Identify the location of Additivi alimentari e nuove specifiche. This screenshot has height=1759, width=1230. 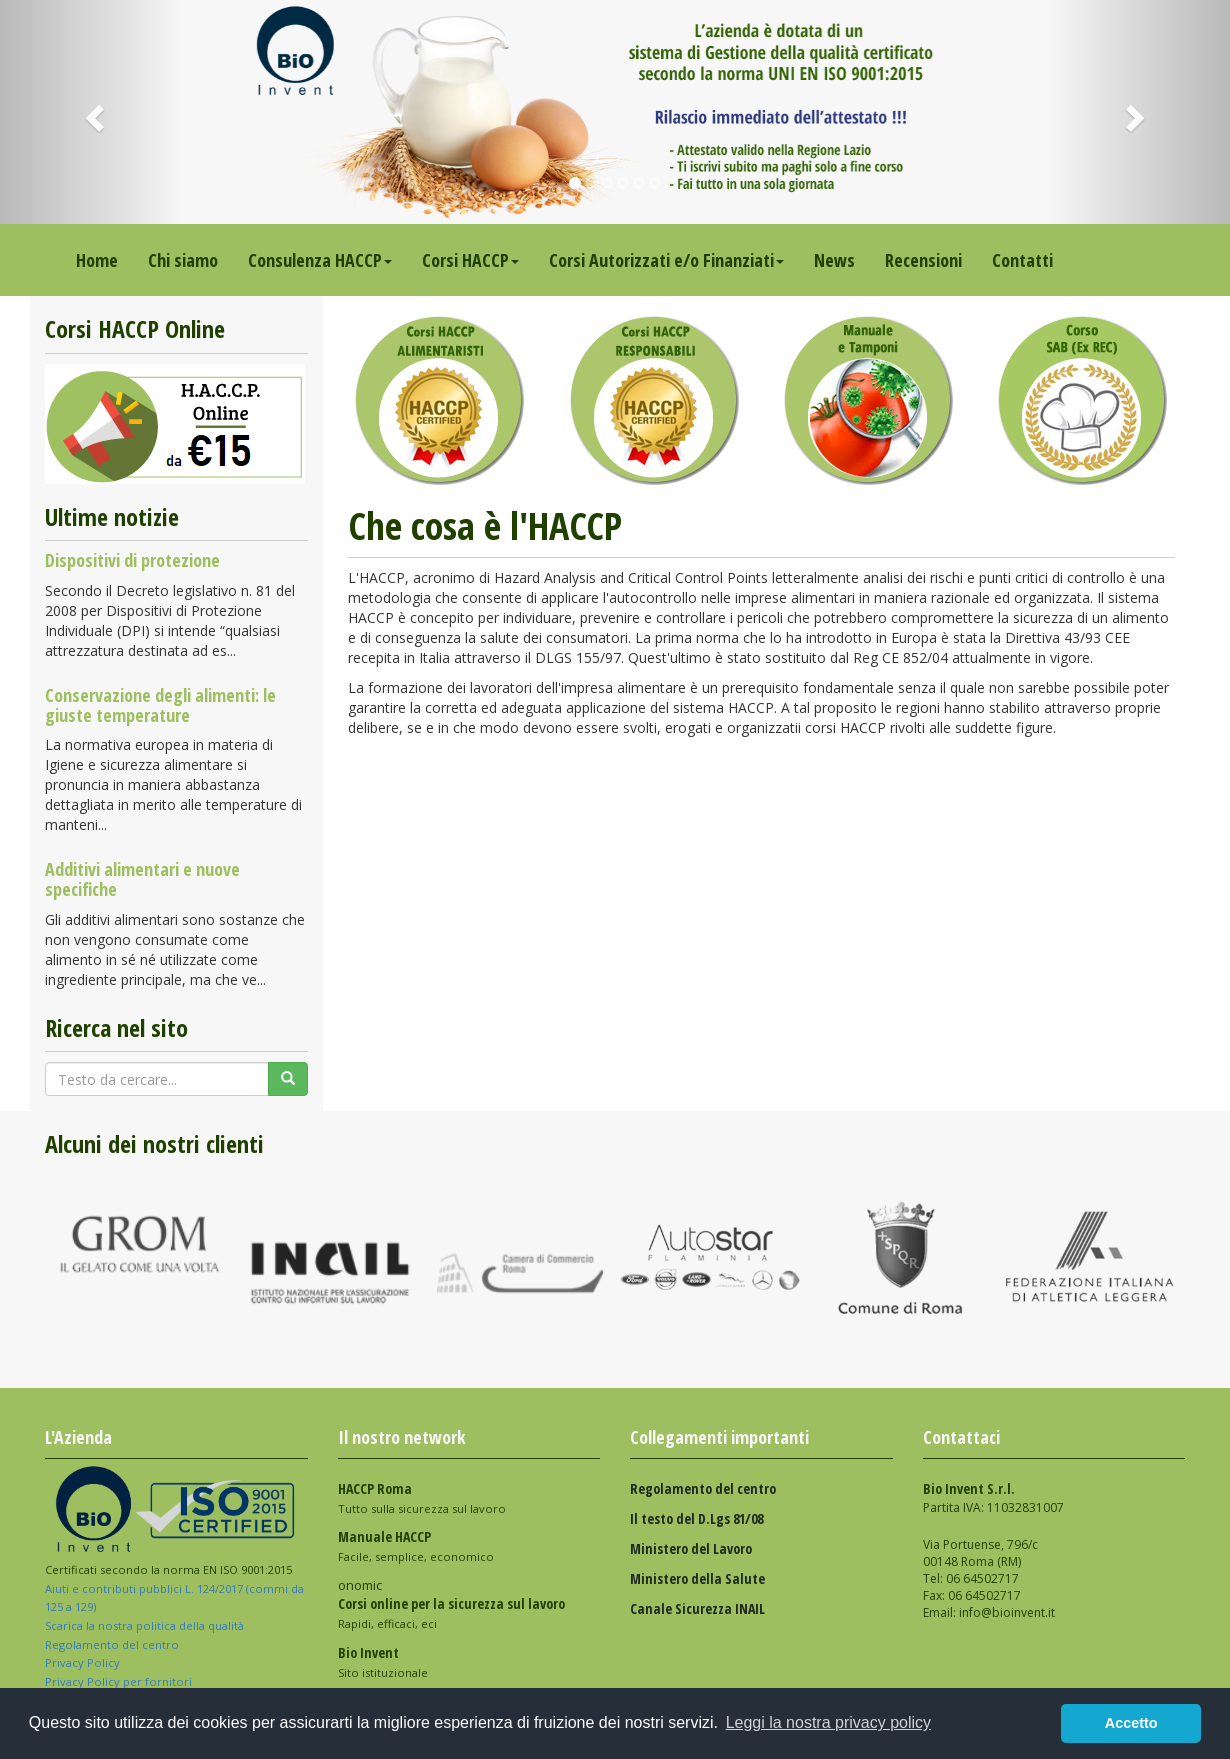
(142, 879).